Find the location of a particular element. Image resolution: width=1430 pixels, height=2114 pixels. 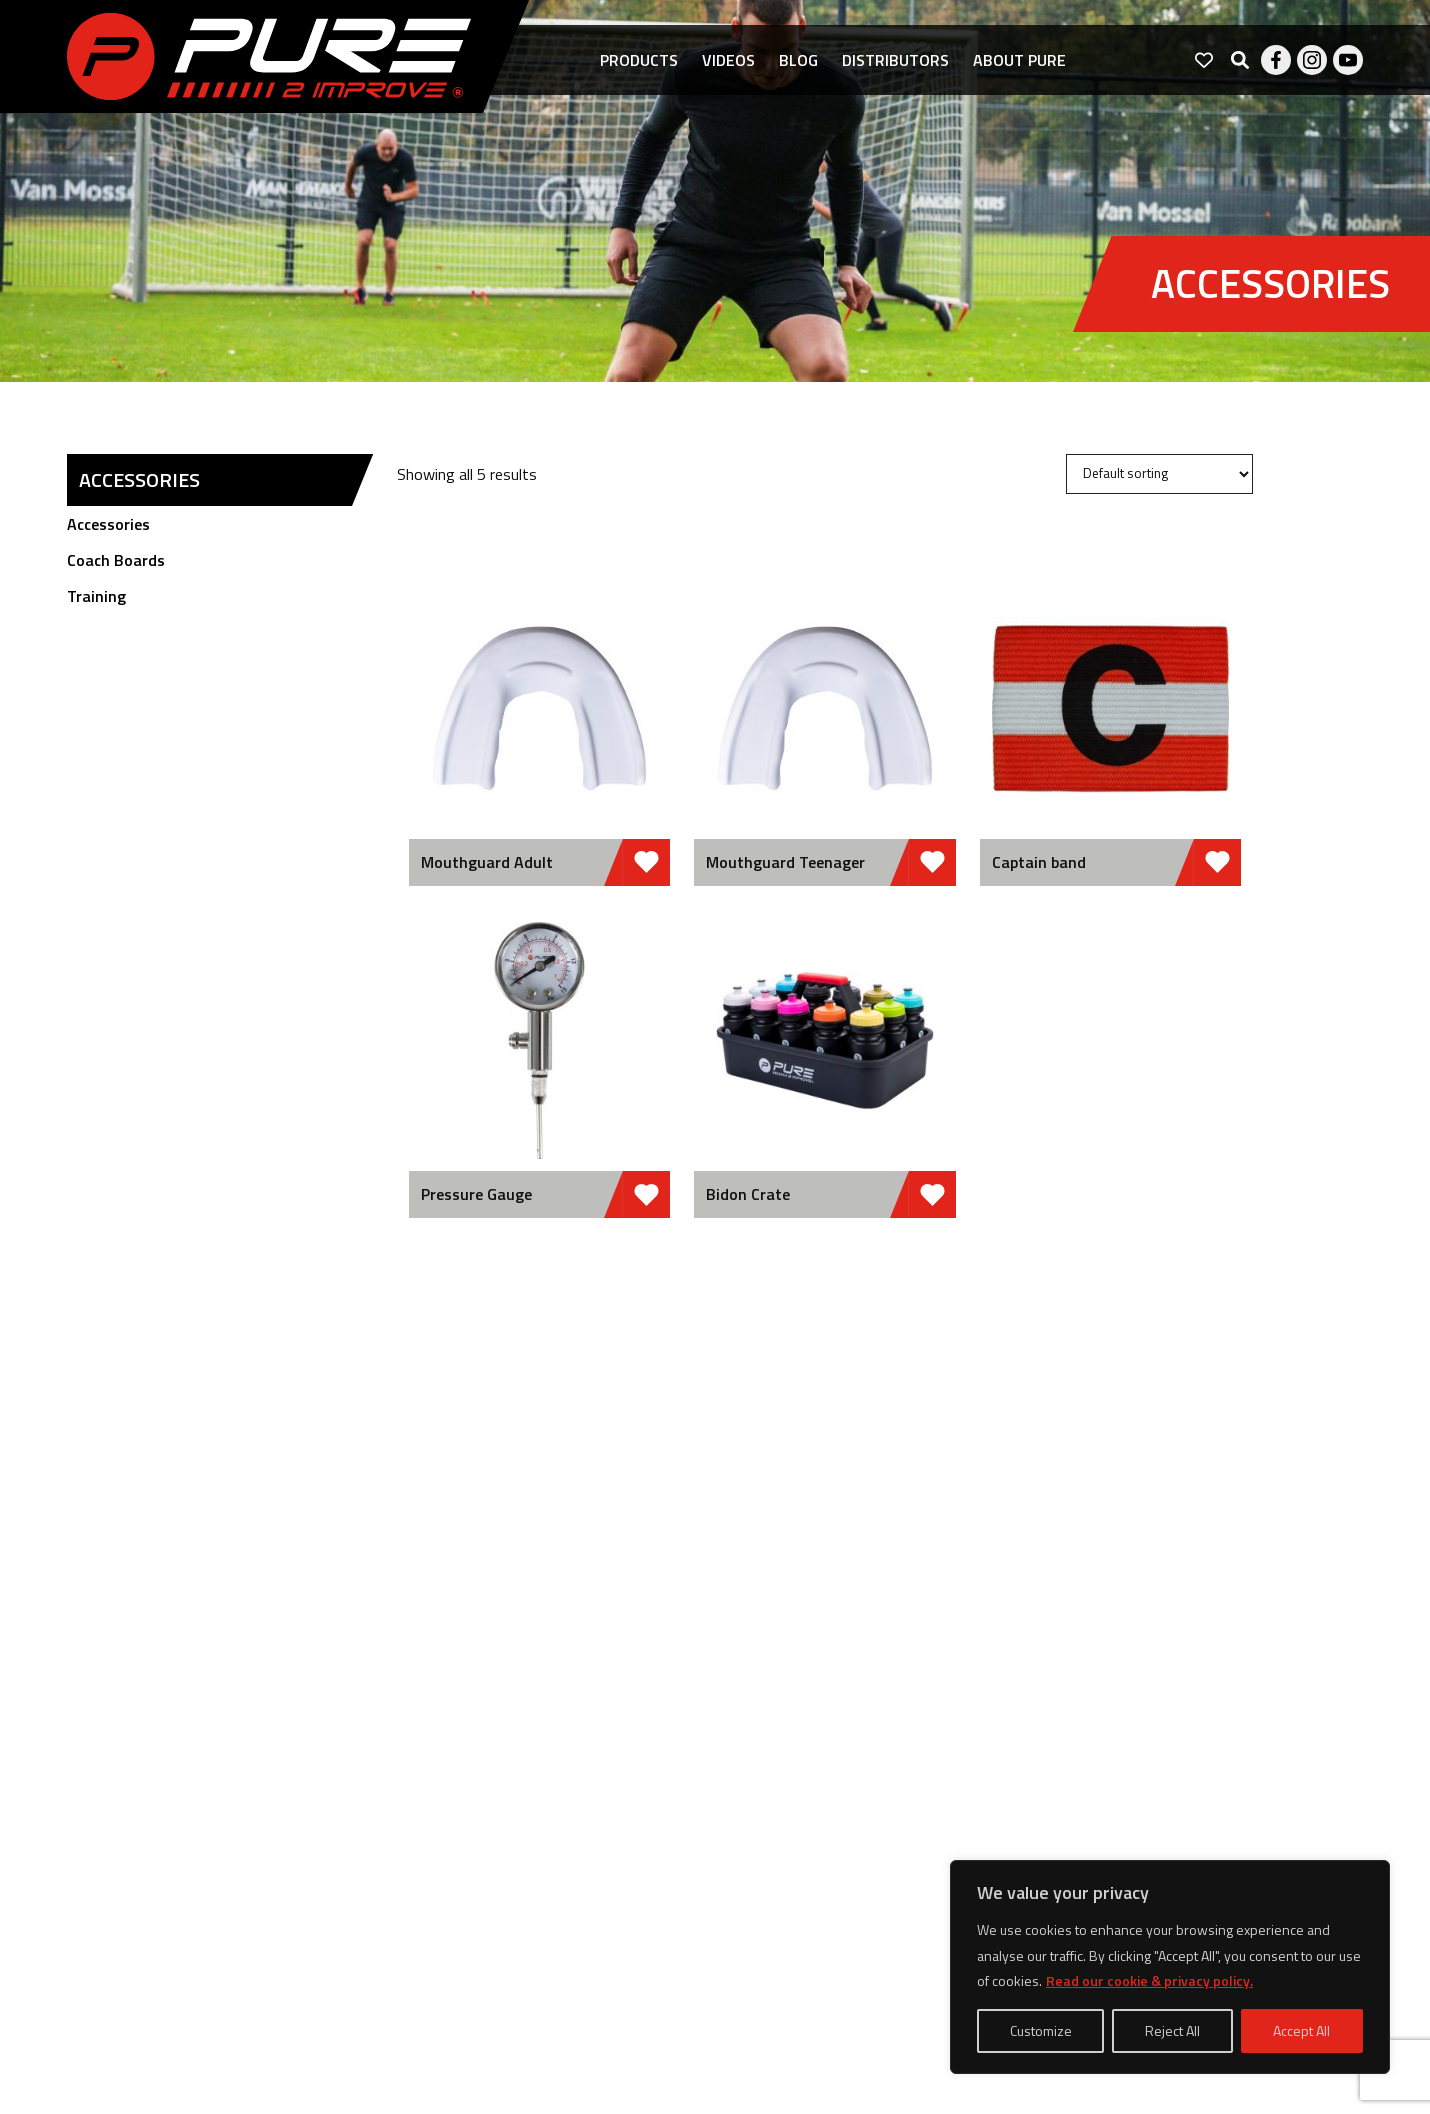

Videos is located at coordinates (728, 60).